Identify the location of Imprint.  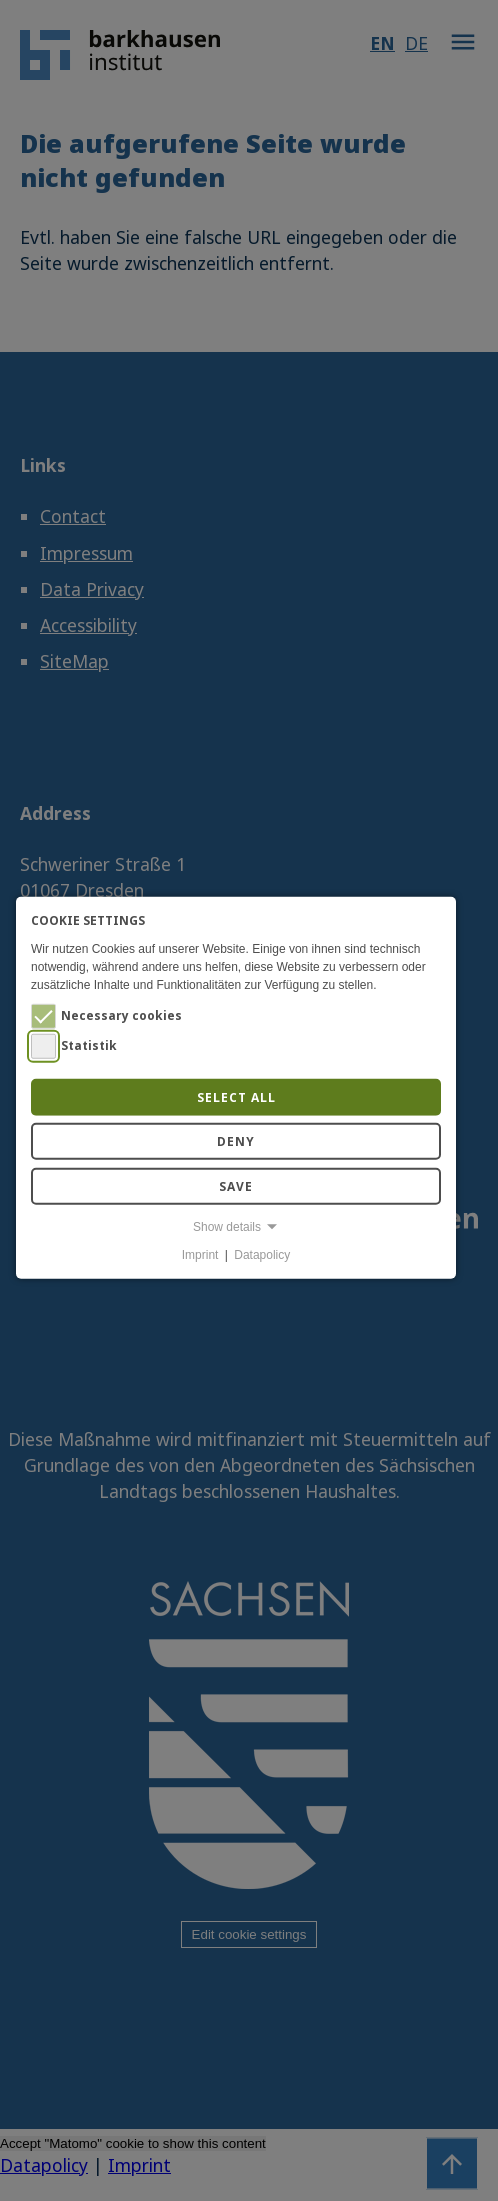
(200, 1255).